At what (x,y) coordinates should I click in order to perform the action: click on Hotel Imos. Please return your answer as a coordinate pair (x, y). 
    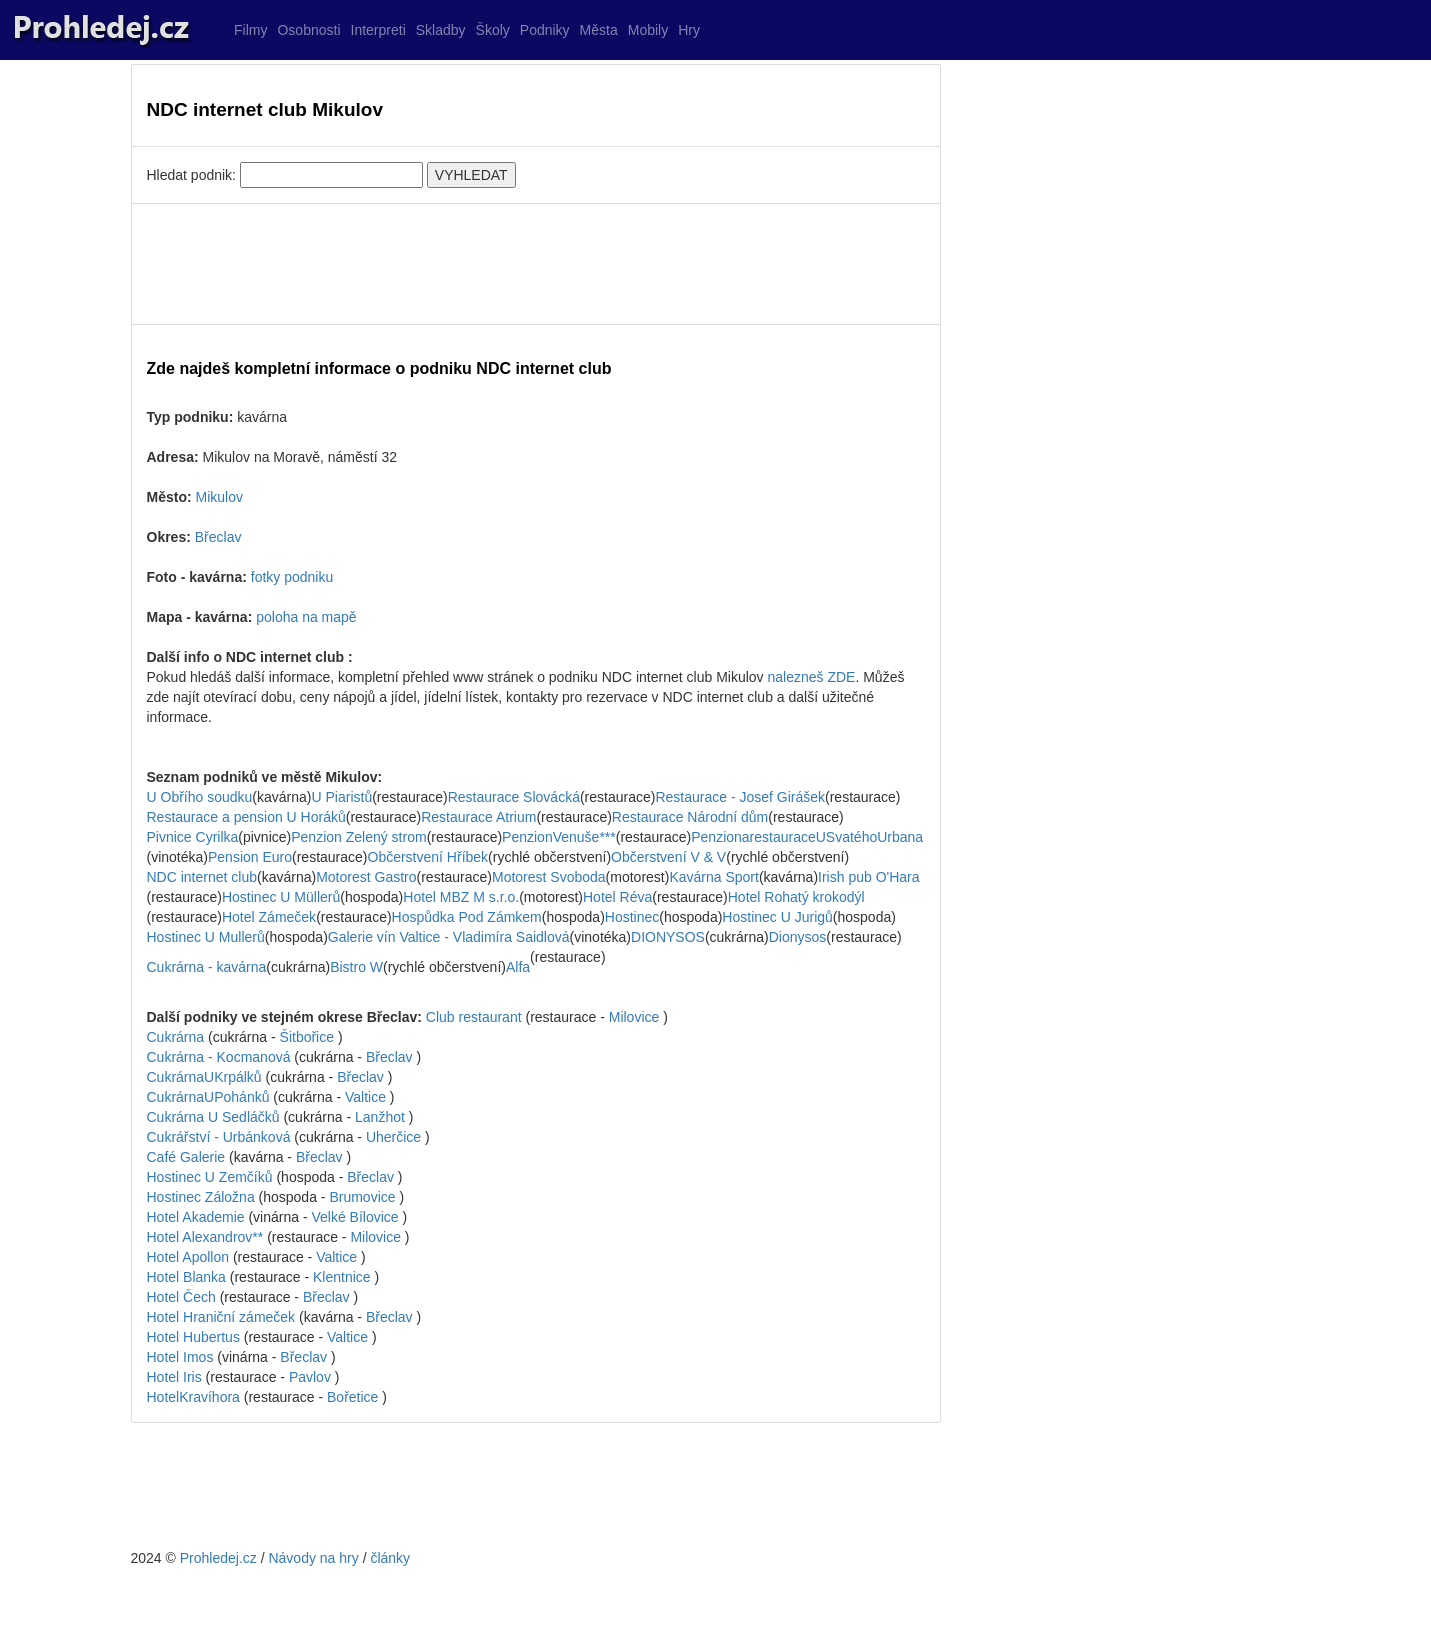
    Looking at the image, I should click on (180, 1357).